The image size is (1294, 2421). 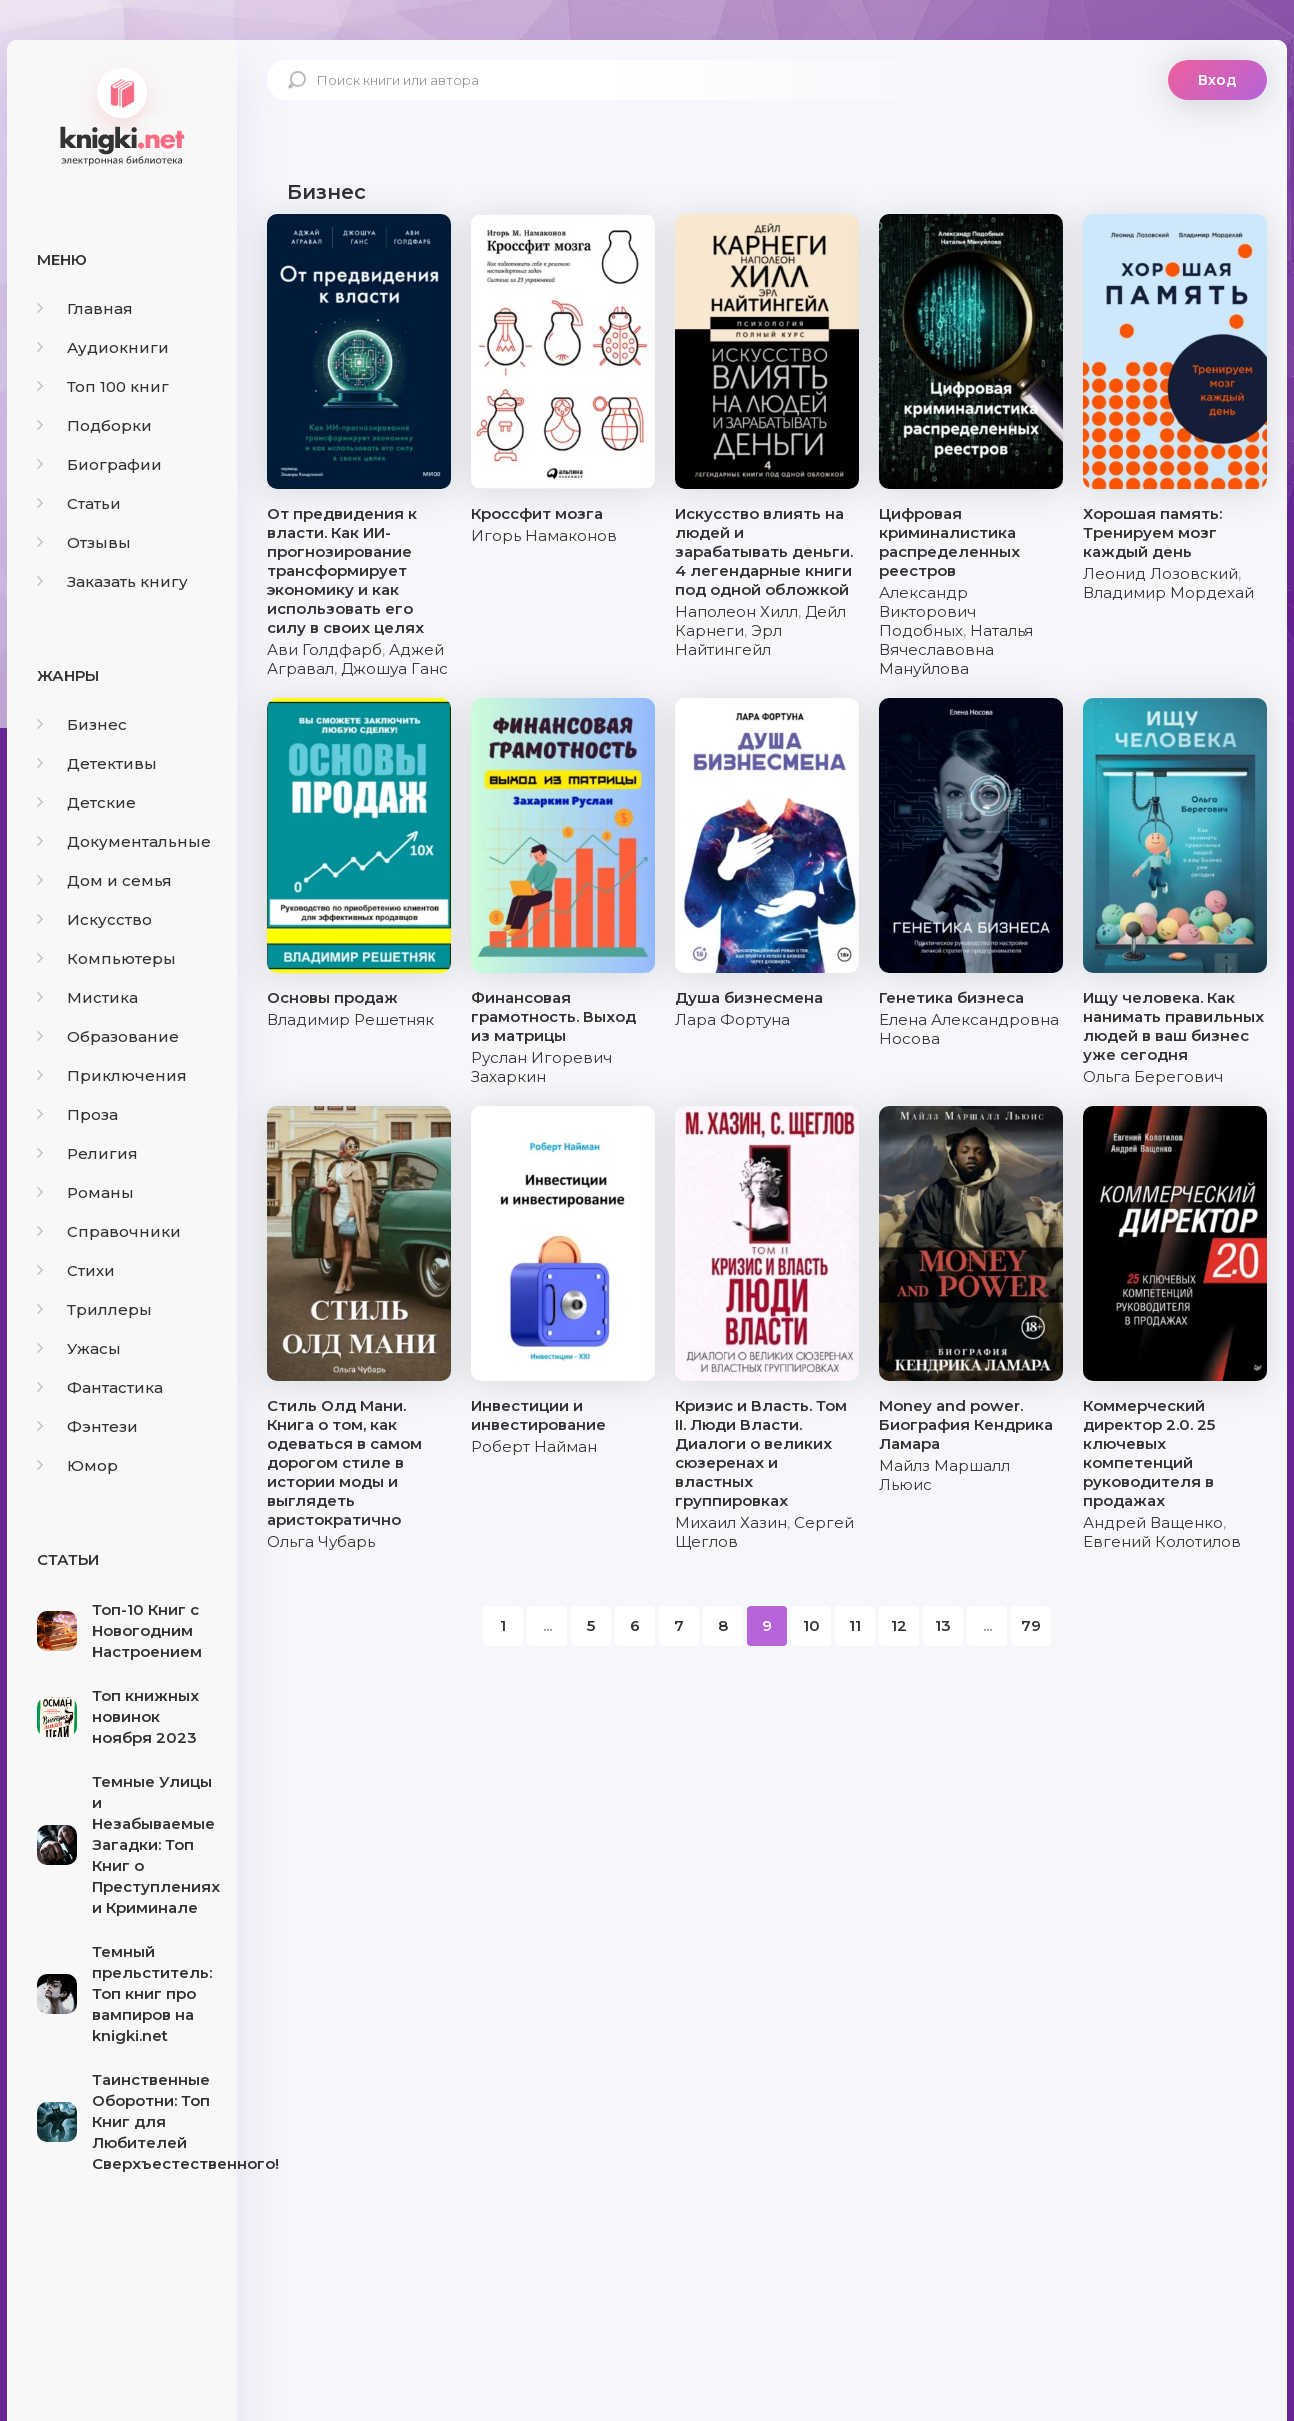 I want to click on Фэнтези, so click(x=87, y=1426).